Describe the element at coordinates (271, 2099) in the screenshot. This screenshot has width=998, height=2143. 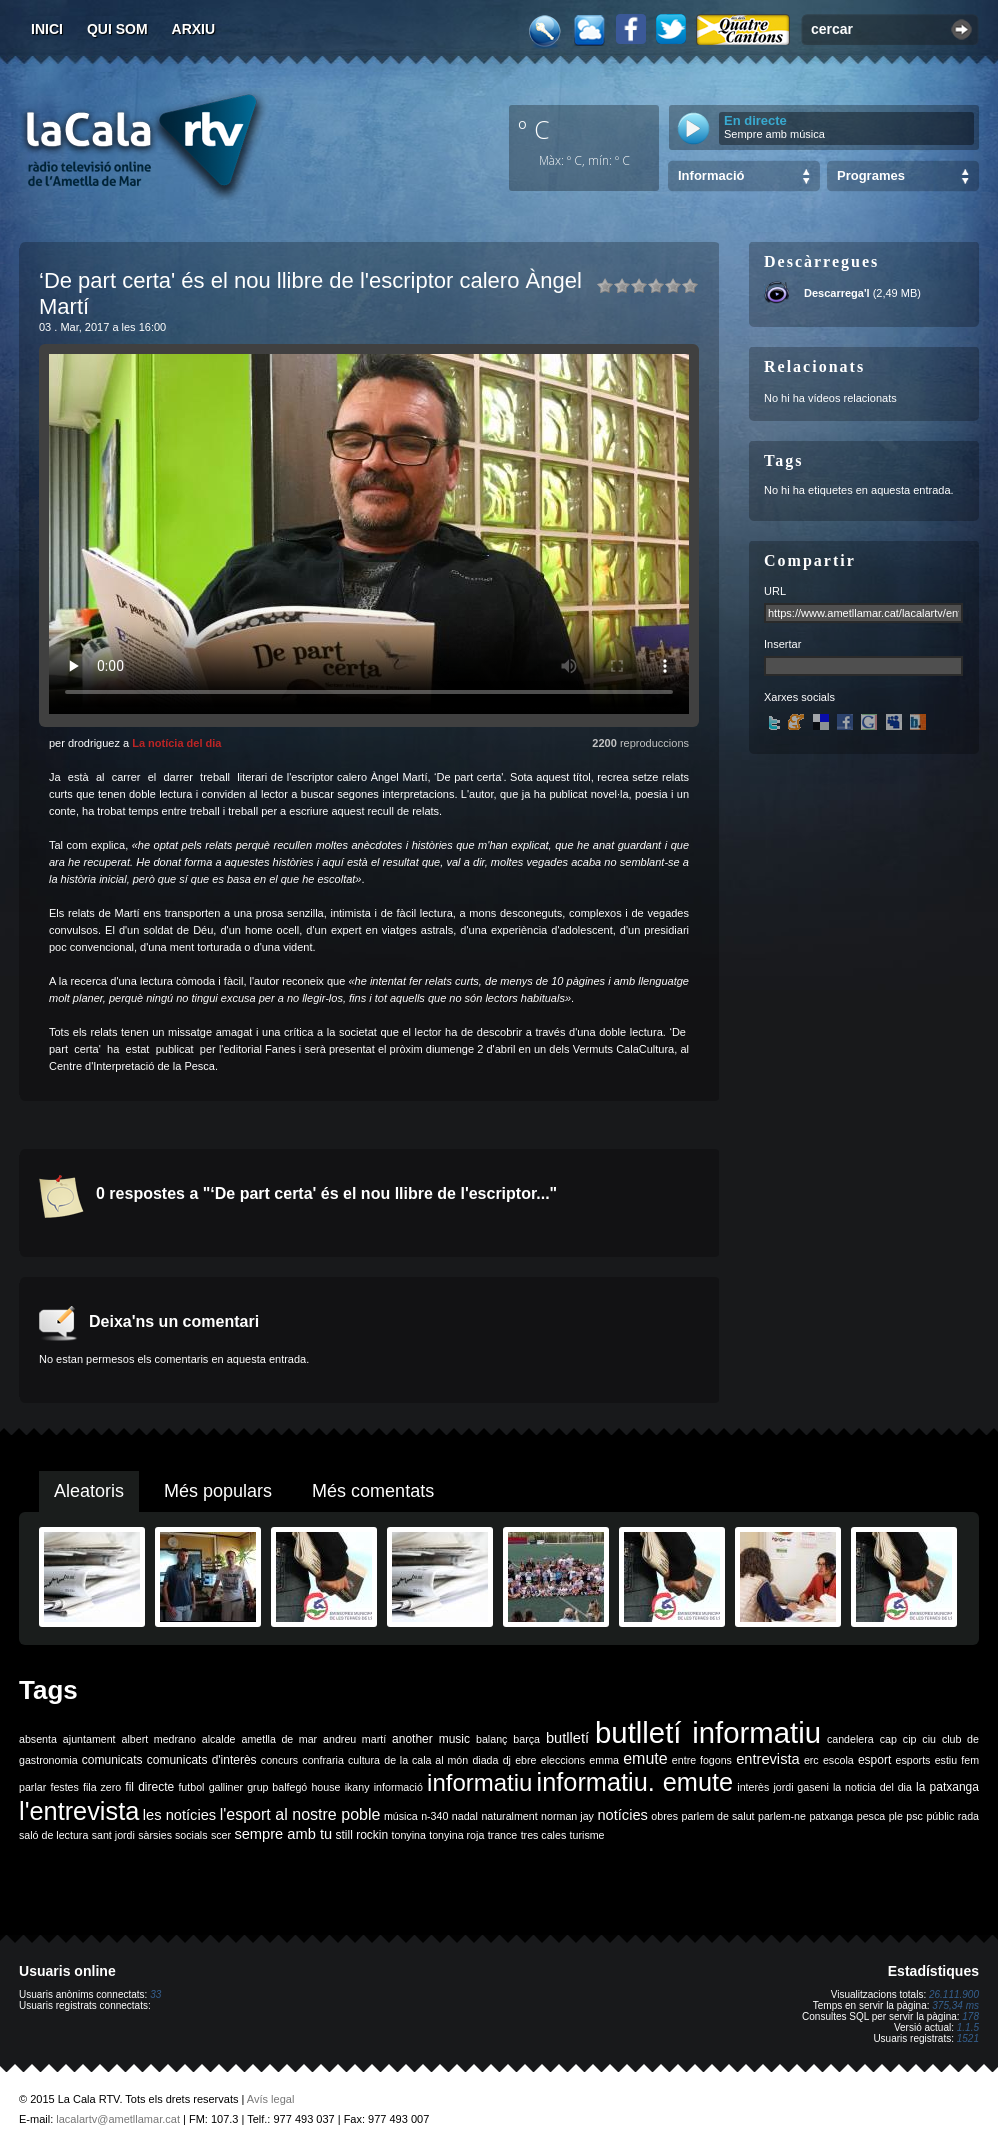
I see `Avís legal` at that location.